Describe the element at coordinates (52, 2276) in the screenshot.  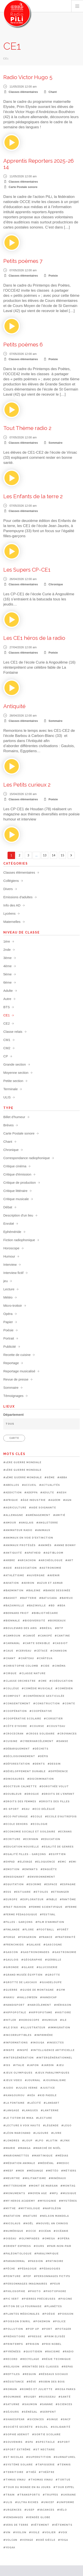
I see `#Personnages fictifs` at that location.